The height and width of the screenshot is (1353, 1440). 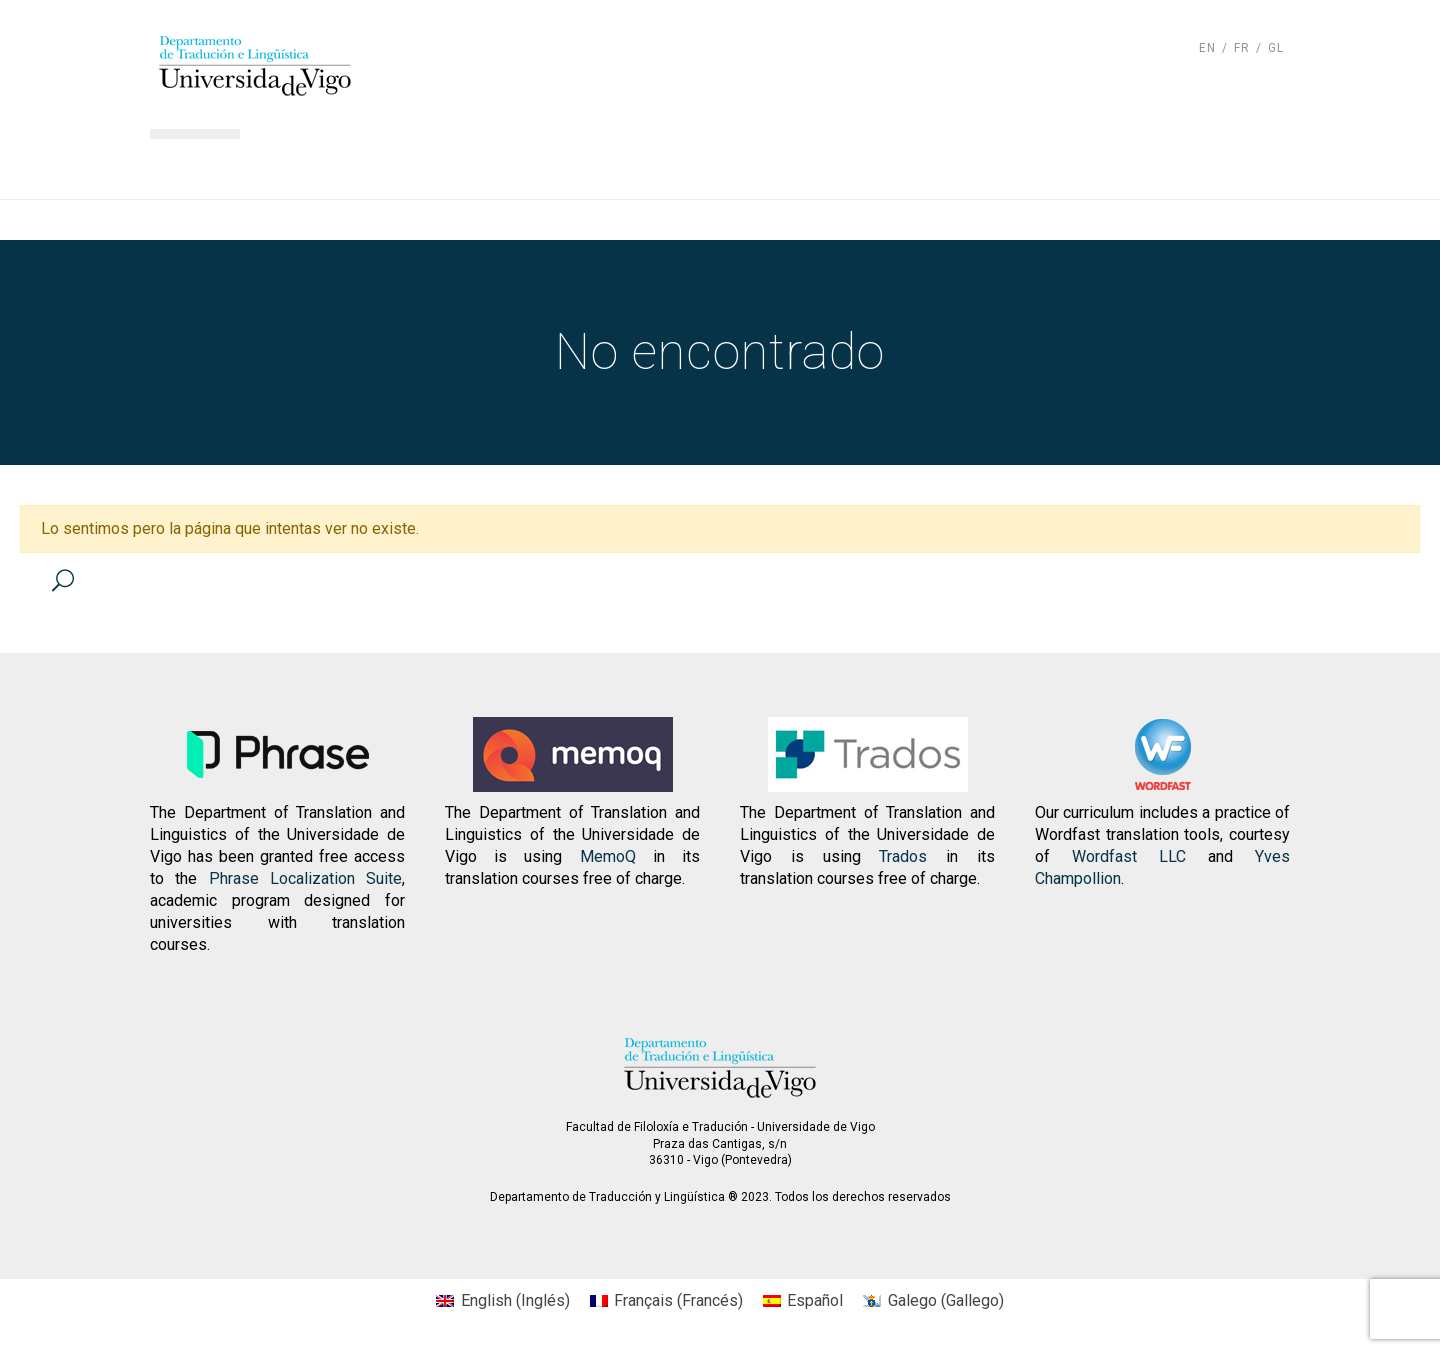 I want to click on Inicio, so click(x=297, y=165).